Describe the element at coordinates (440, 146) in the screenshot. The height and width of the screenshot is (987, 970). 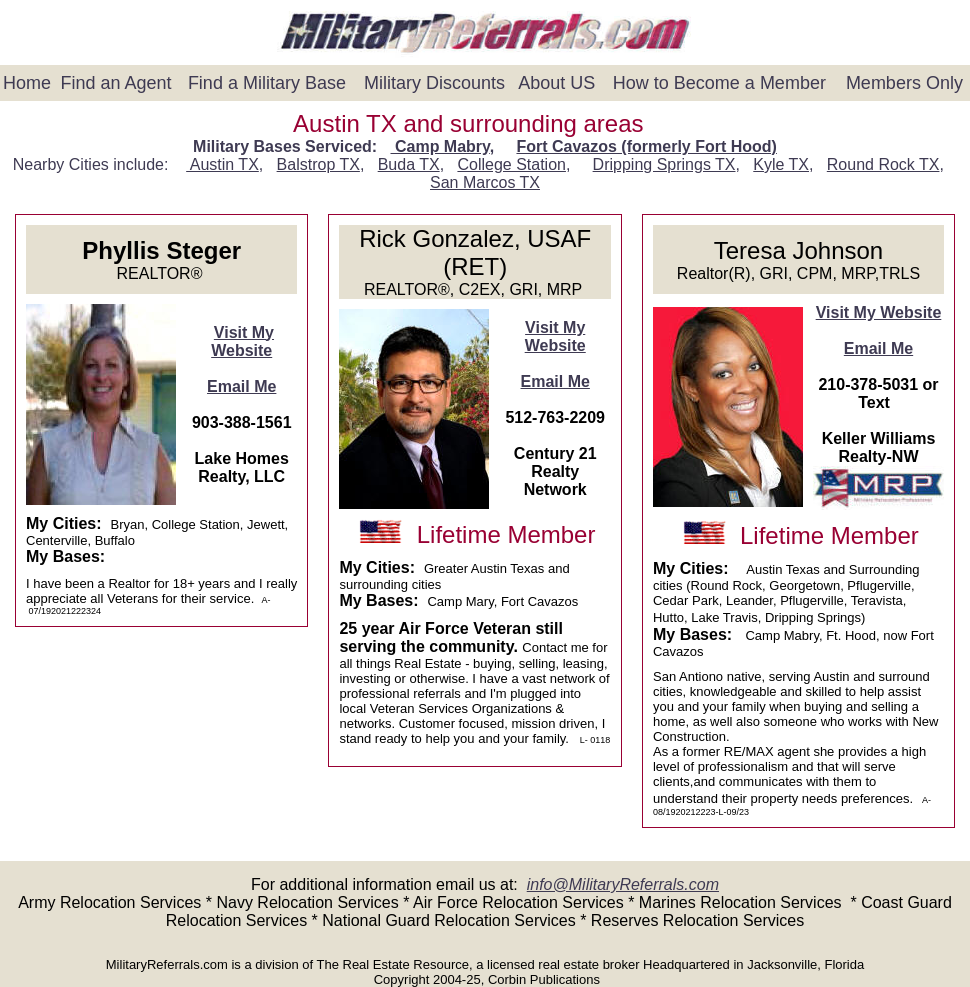
I see `Camp Mabry` at that location.